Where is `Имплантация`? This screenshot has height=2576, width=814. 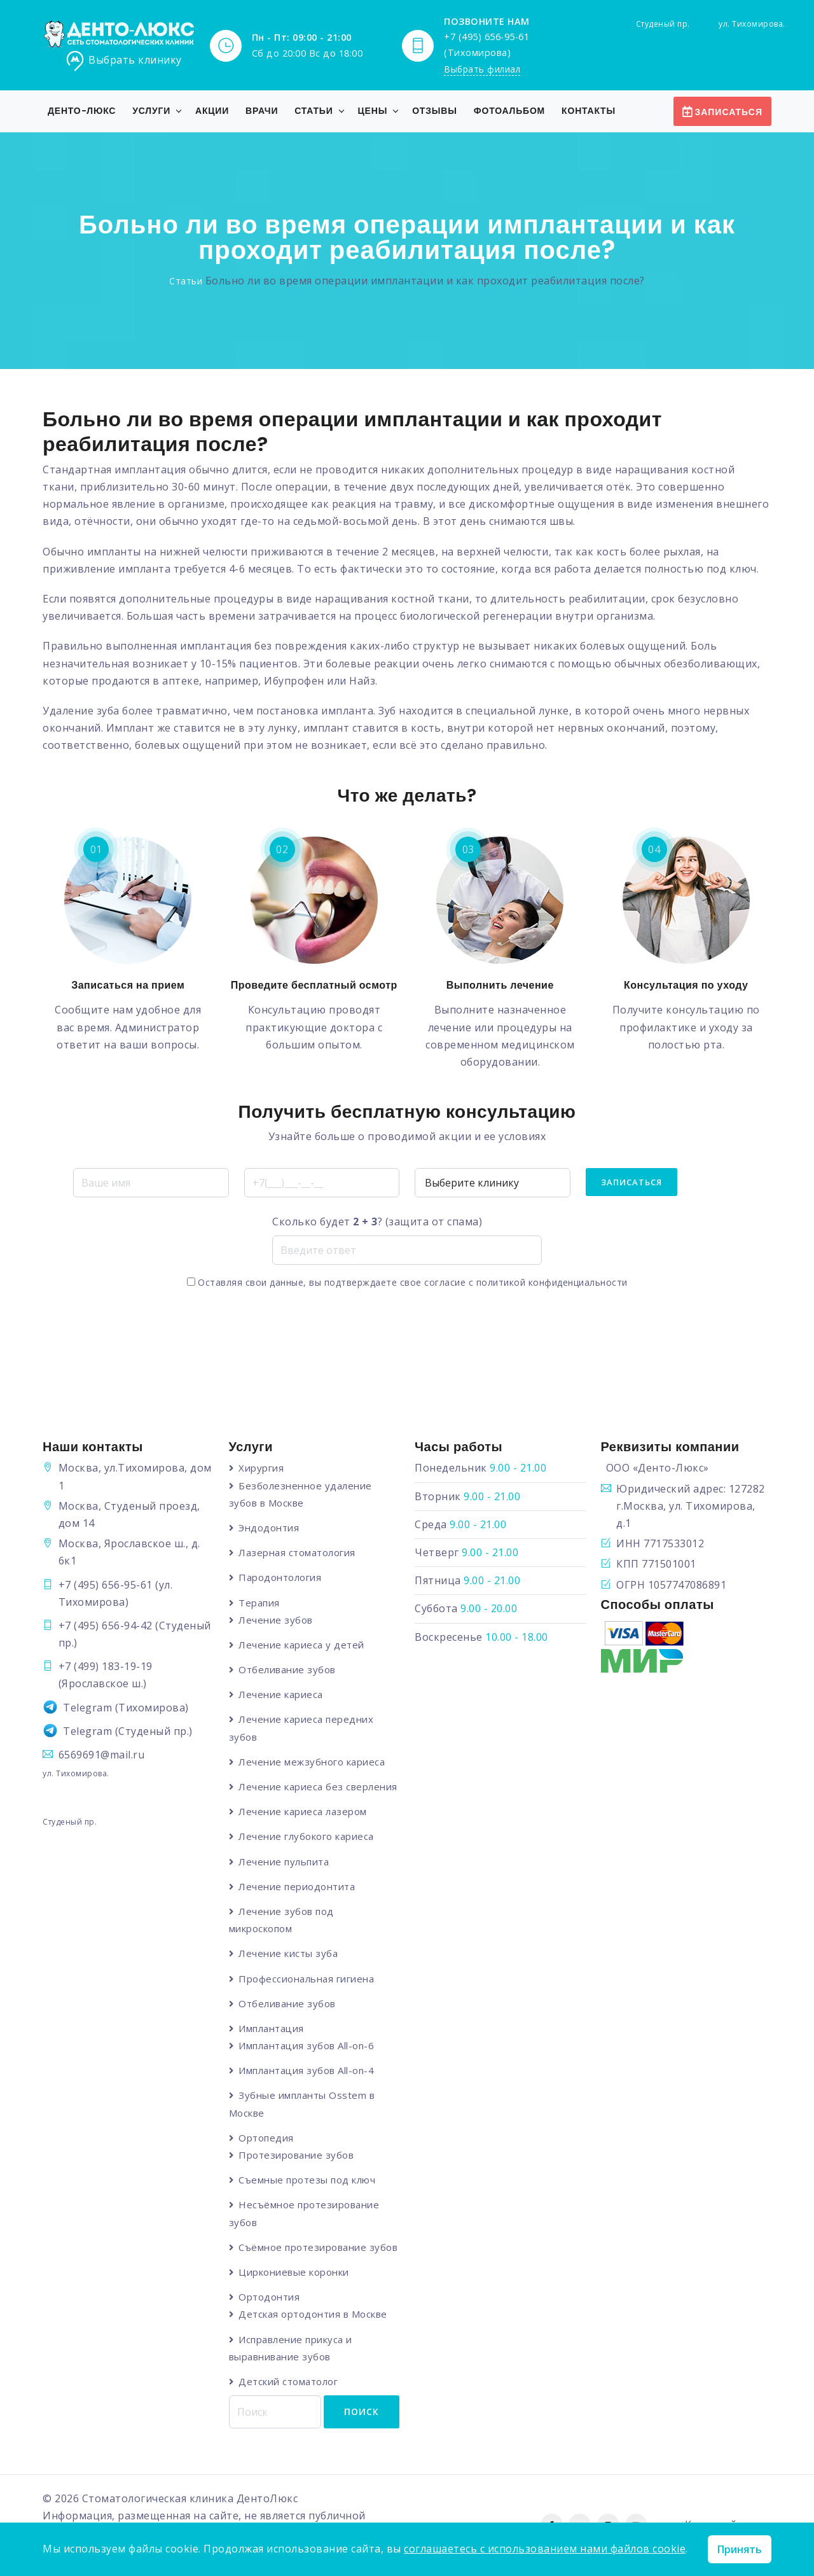 Имплантация is located at coordinates (272, 2029).